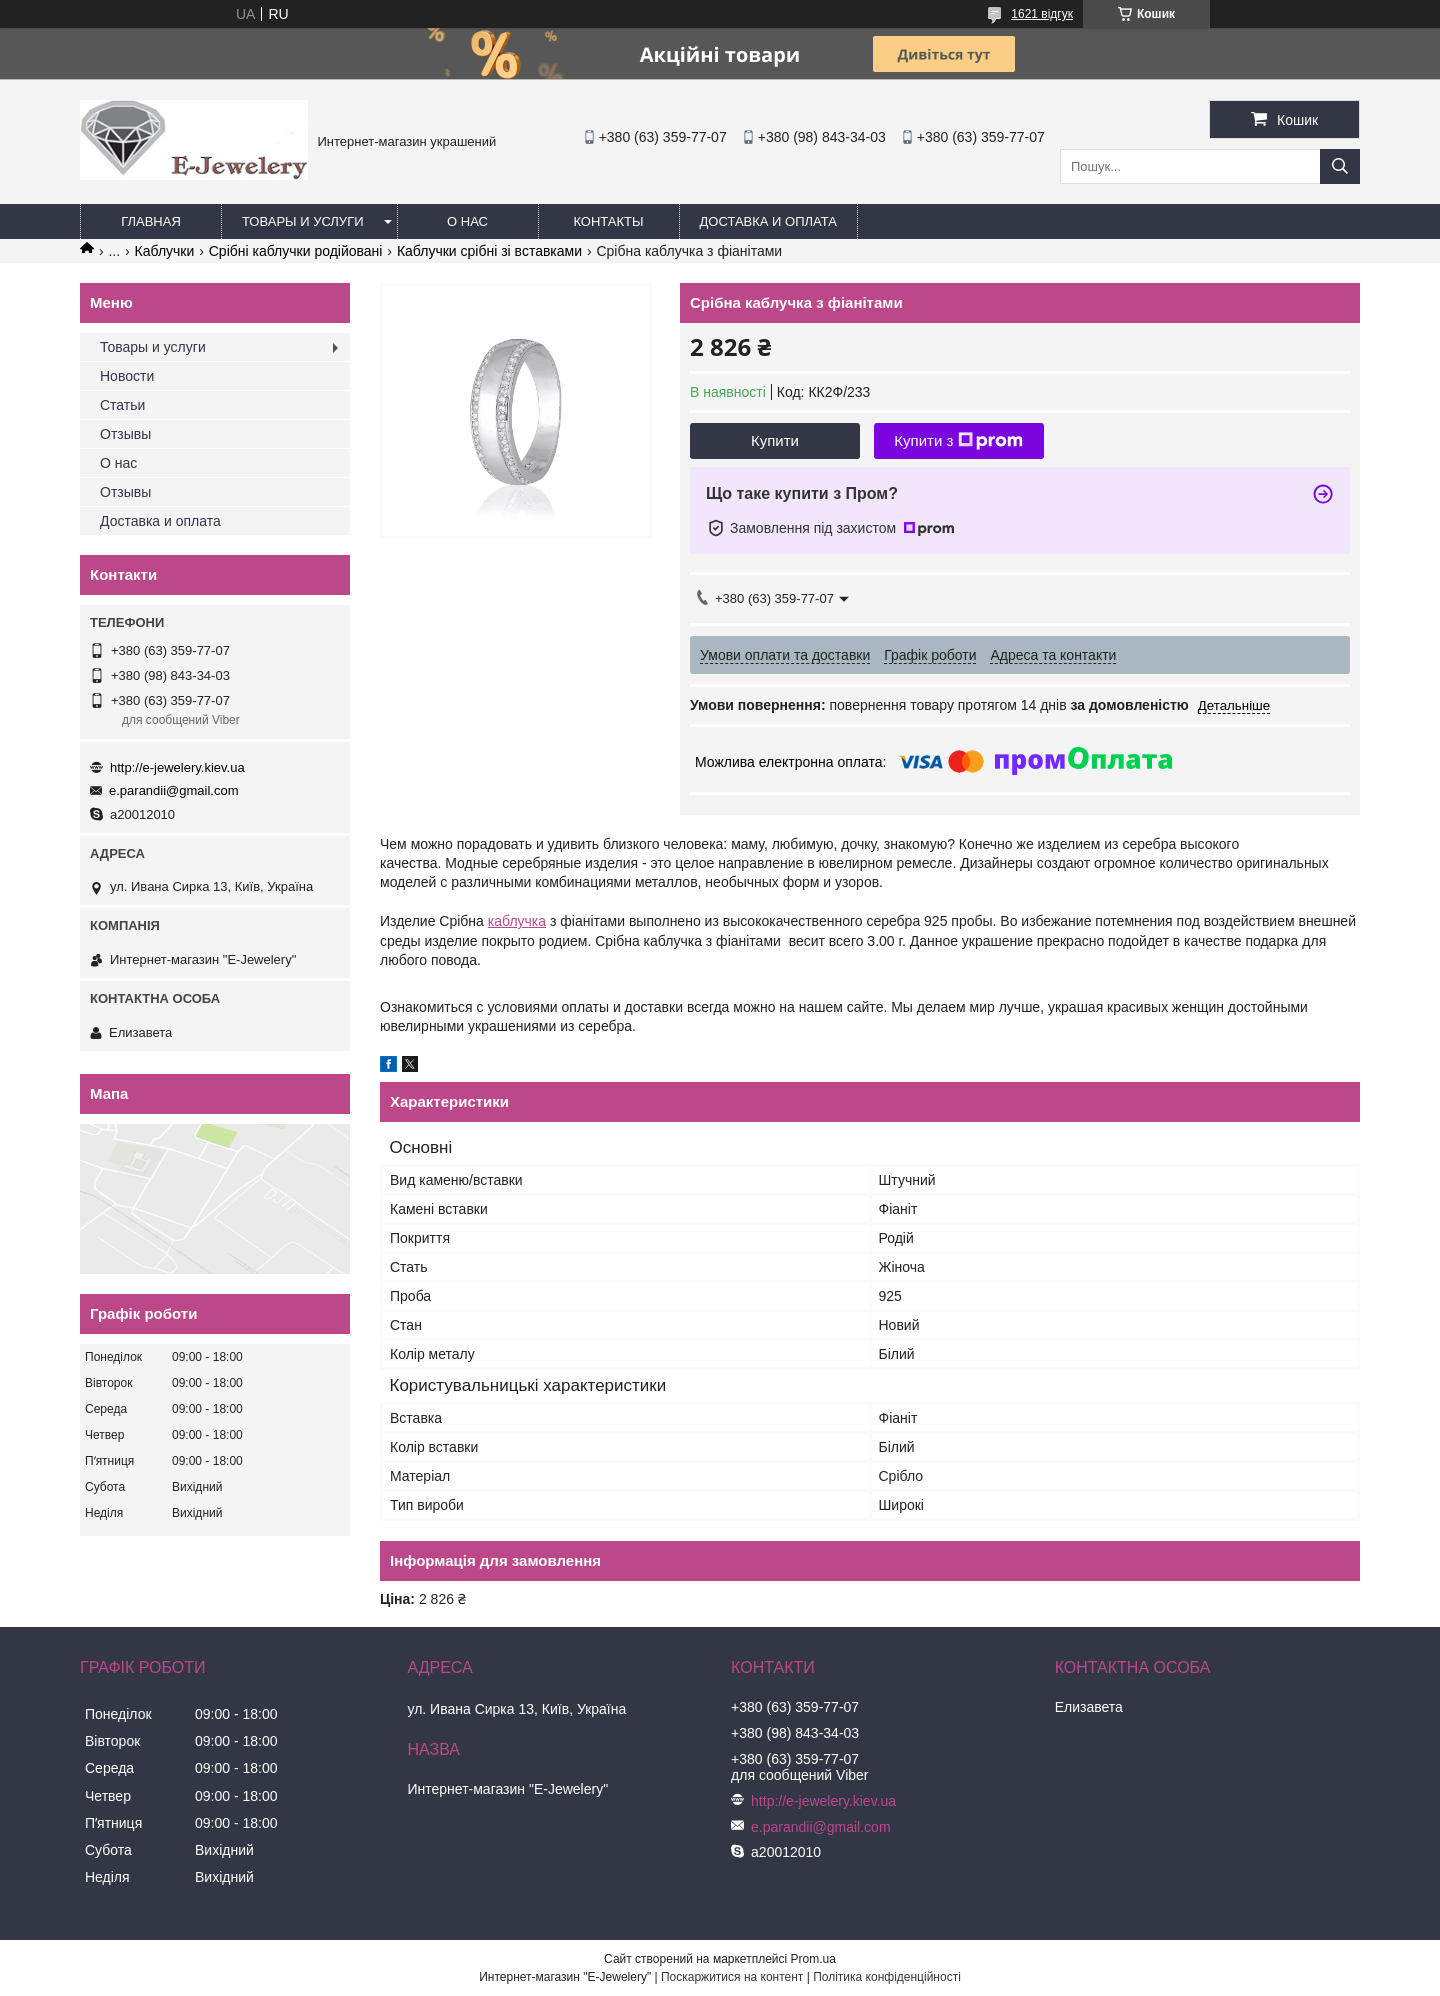  I want to click on каблучка, so click(517, 921).